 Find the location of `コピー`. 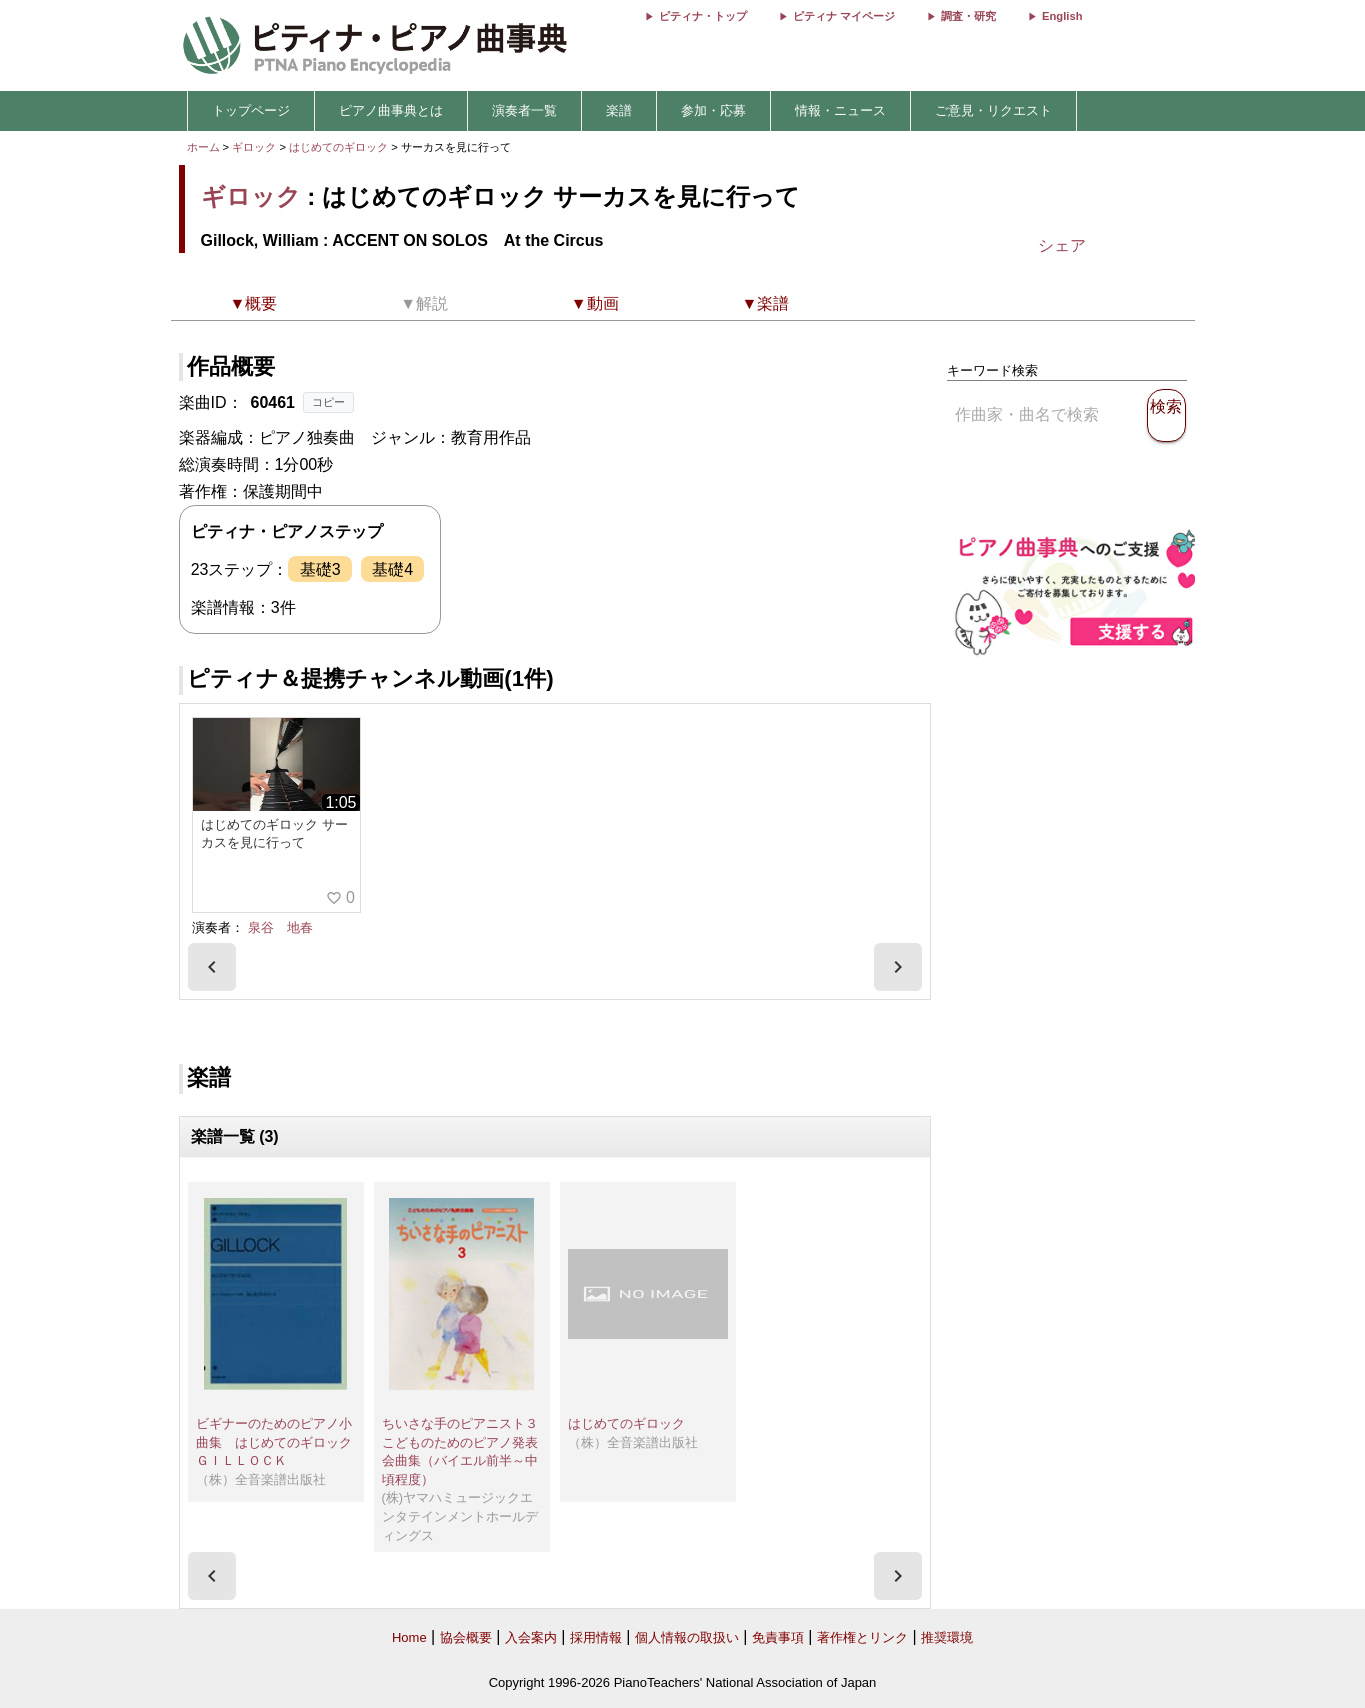

コピー is located at coordinates (328, 402).